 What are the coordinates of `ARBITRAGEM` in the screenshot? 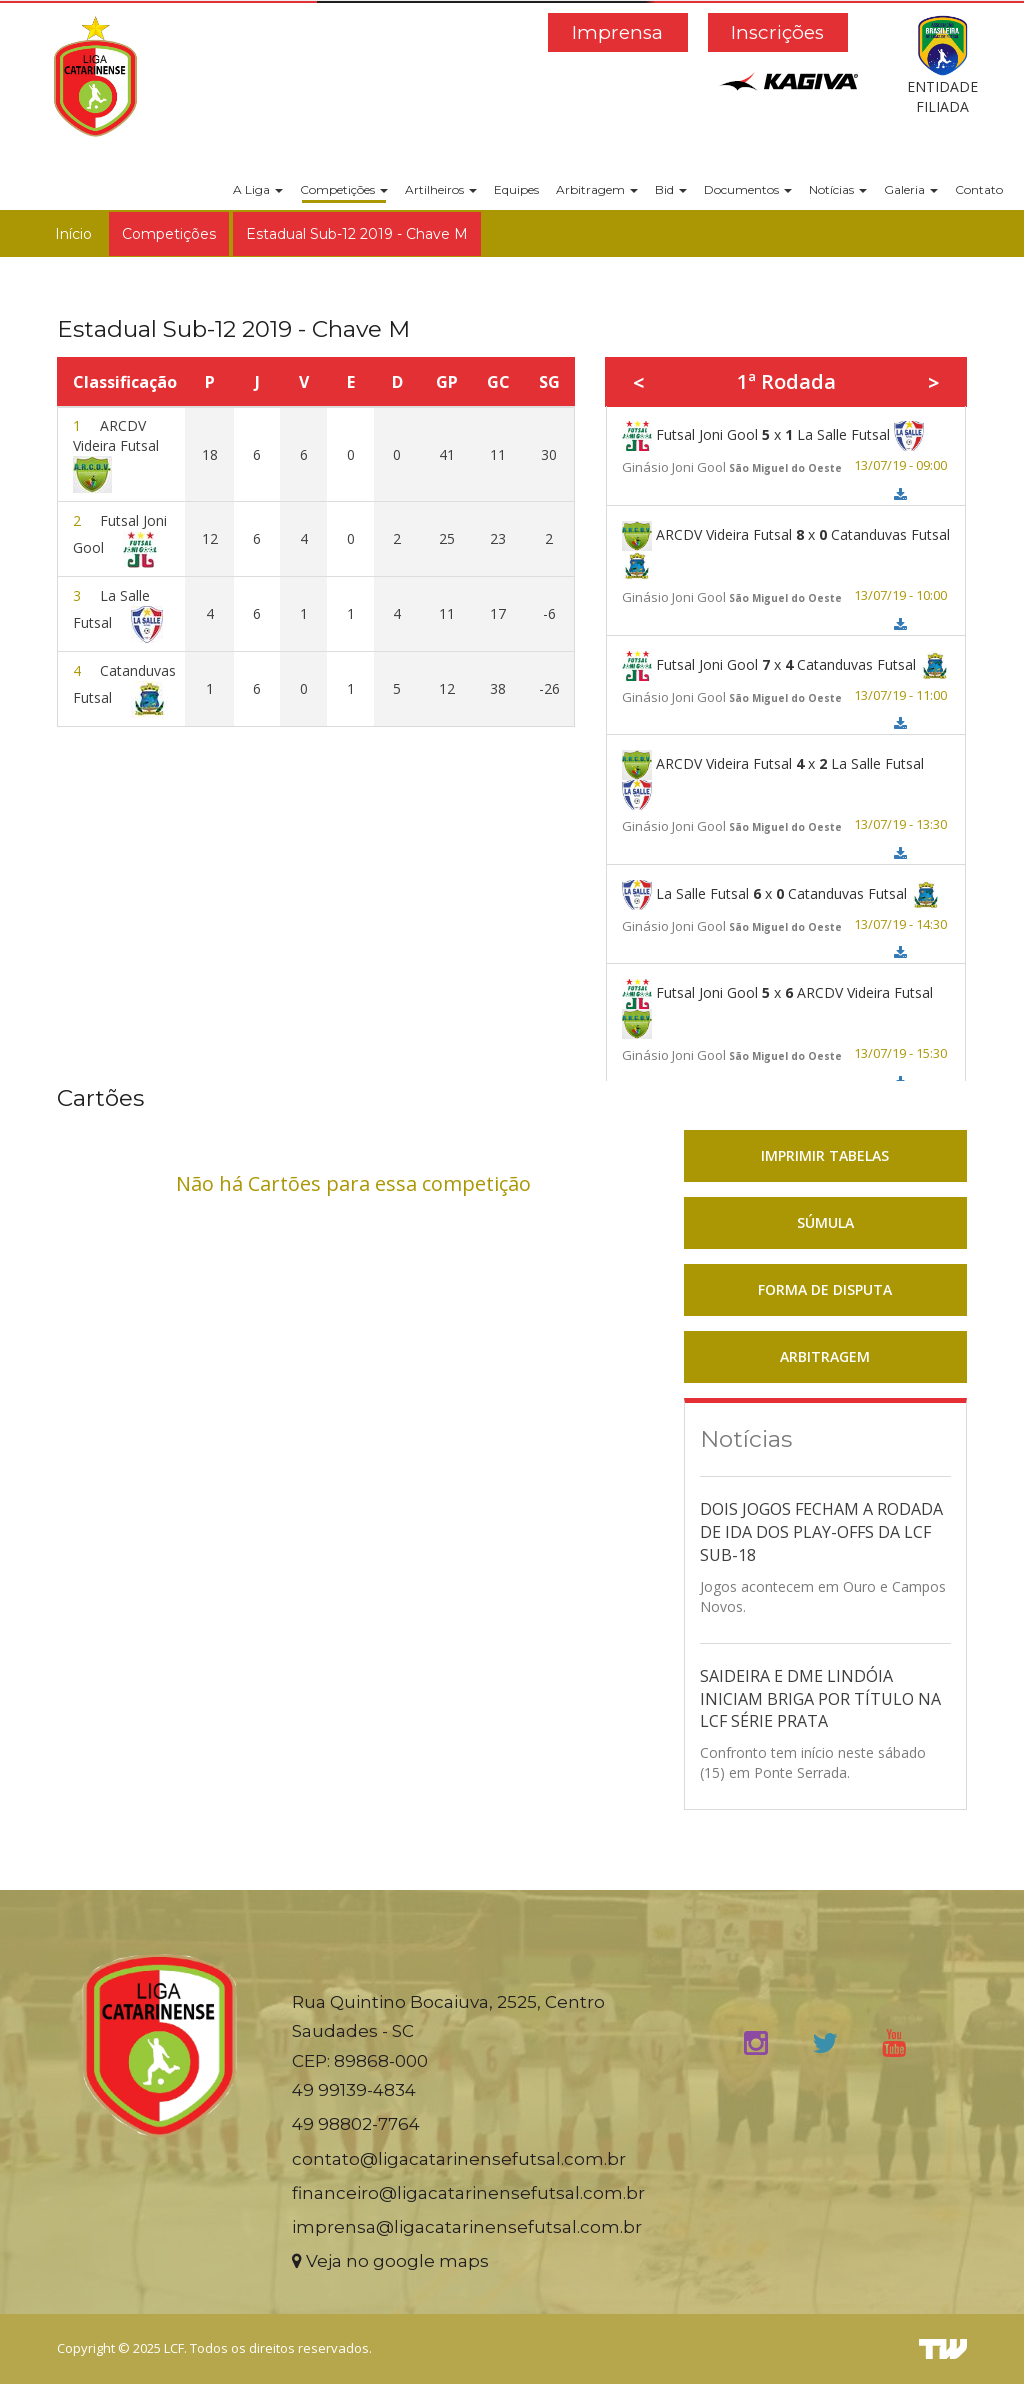 It's located at (825, 1356).